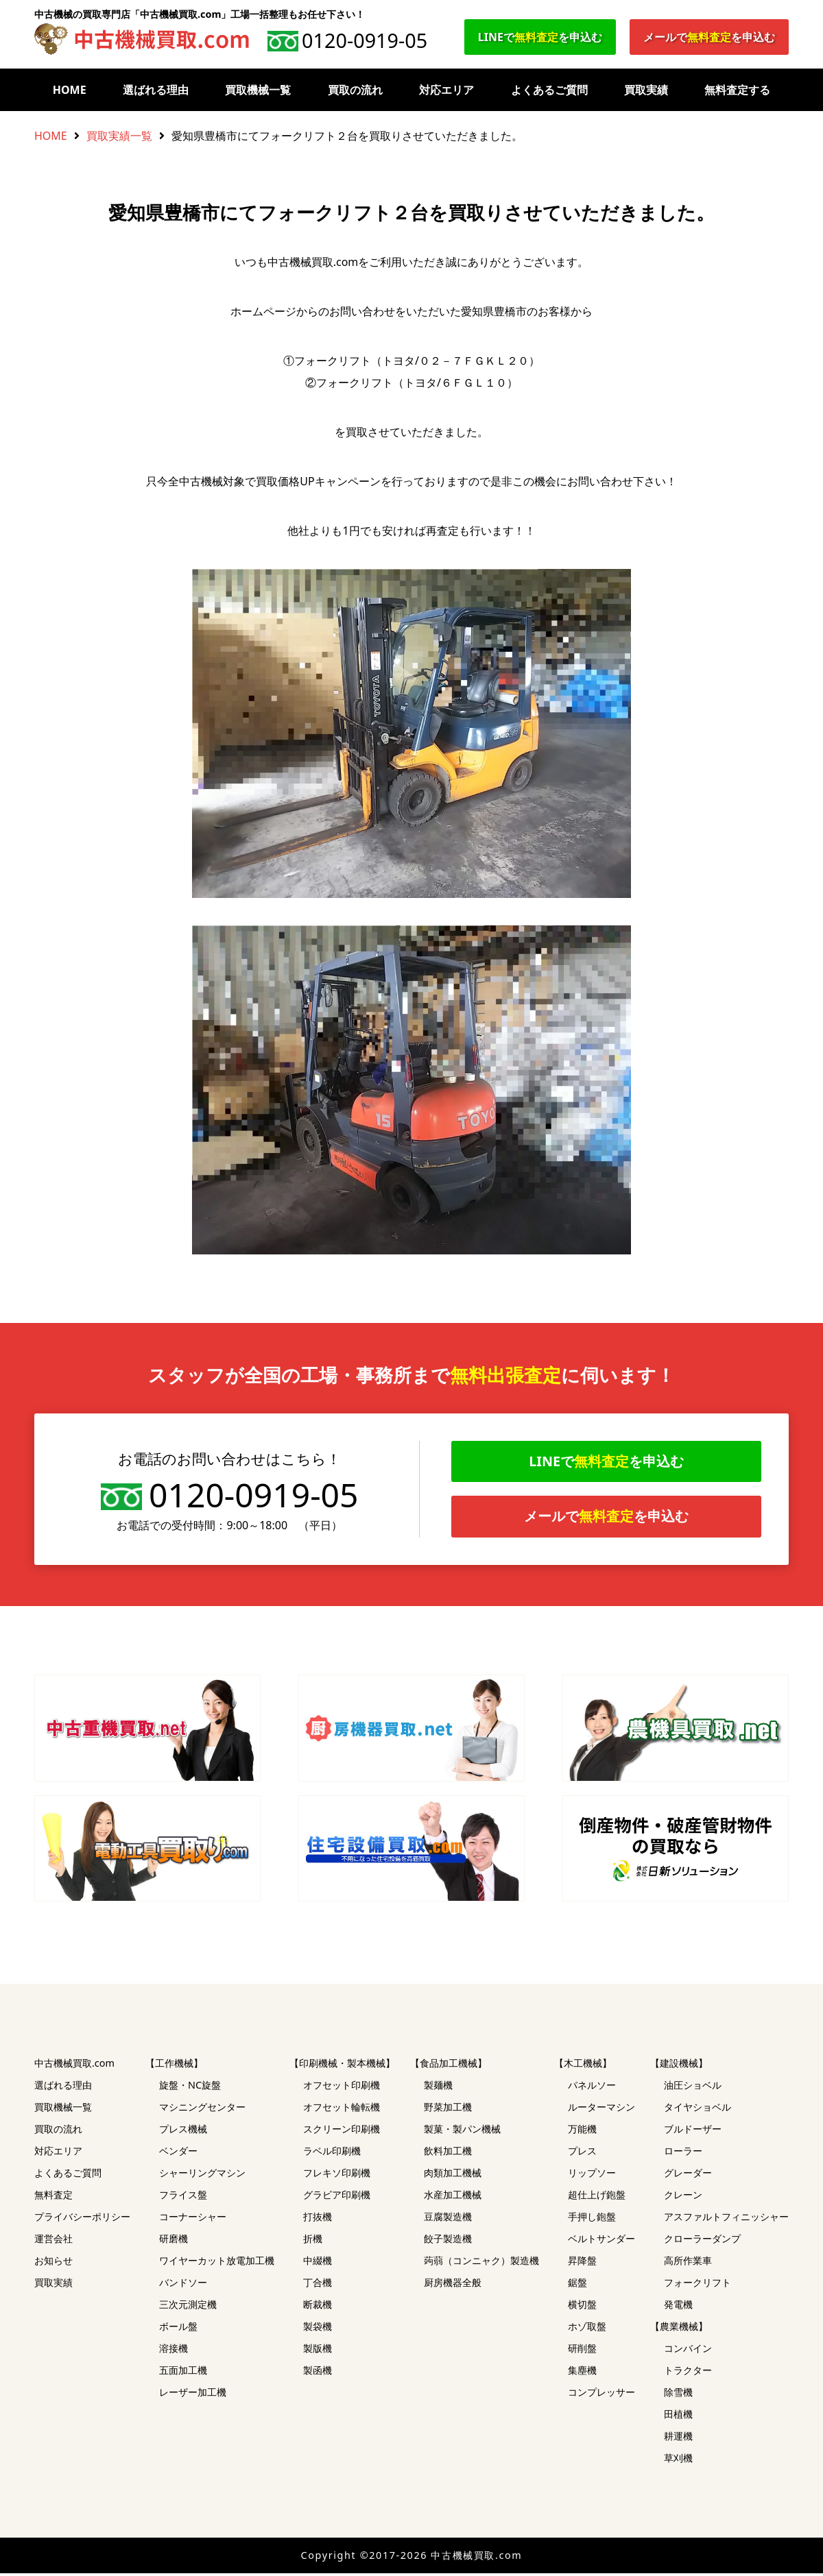 This screenshot has height=2576, width=823. What do you see at coordinates (119, 135) in the screenshot?
I see `買取実績一覧` at bounding box center [119, 135].